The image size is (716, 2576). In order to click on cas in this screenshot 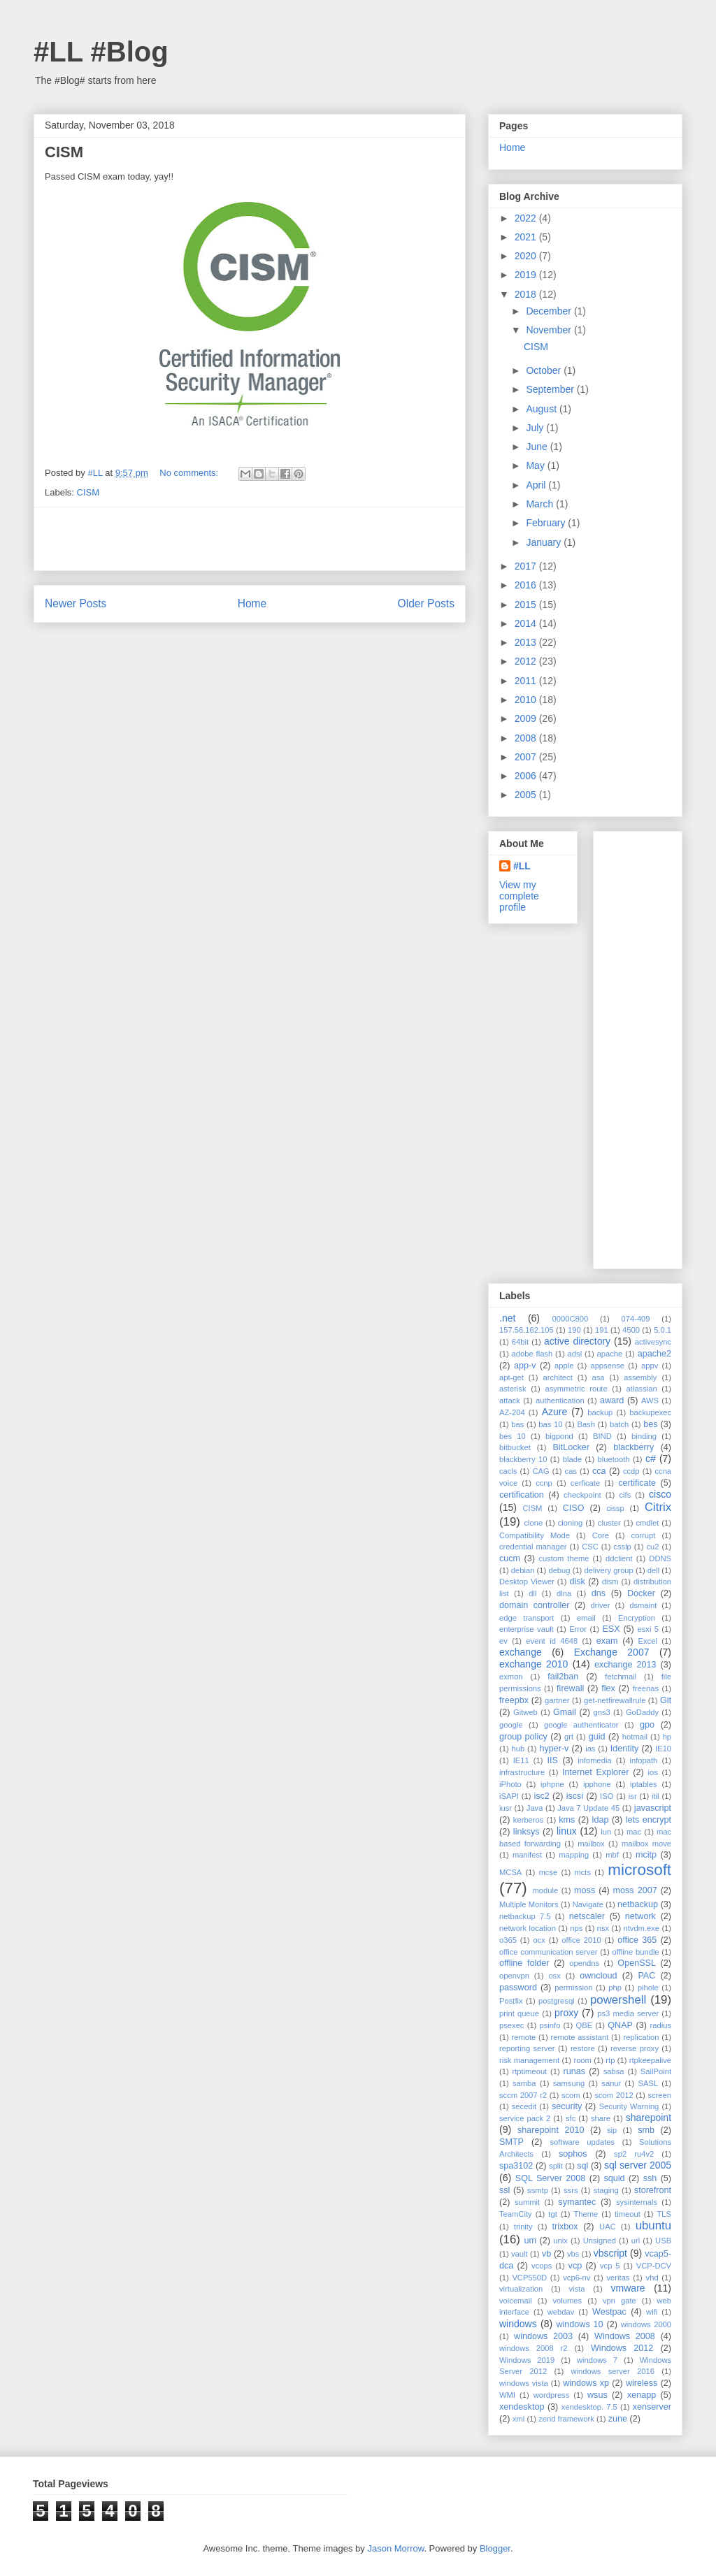, I will do `click(571, 1471)`.